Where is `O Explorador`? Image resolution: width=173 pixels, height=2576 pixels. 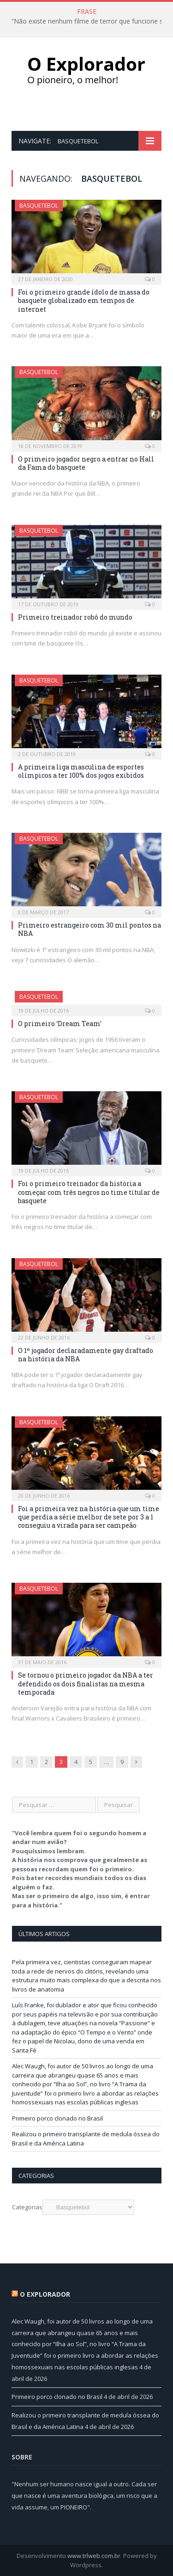 O Explorador is located at coordinates (45, 2294).